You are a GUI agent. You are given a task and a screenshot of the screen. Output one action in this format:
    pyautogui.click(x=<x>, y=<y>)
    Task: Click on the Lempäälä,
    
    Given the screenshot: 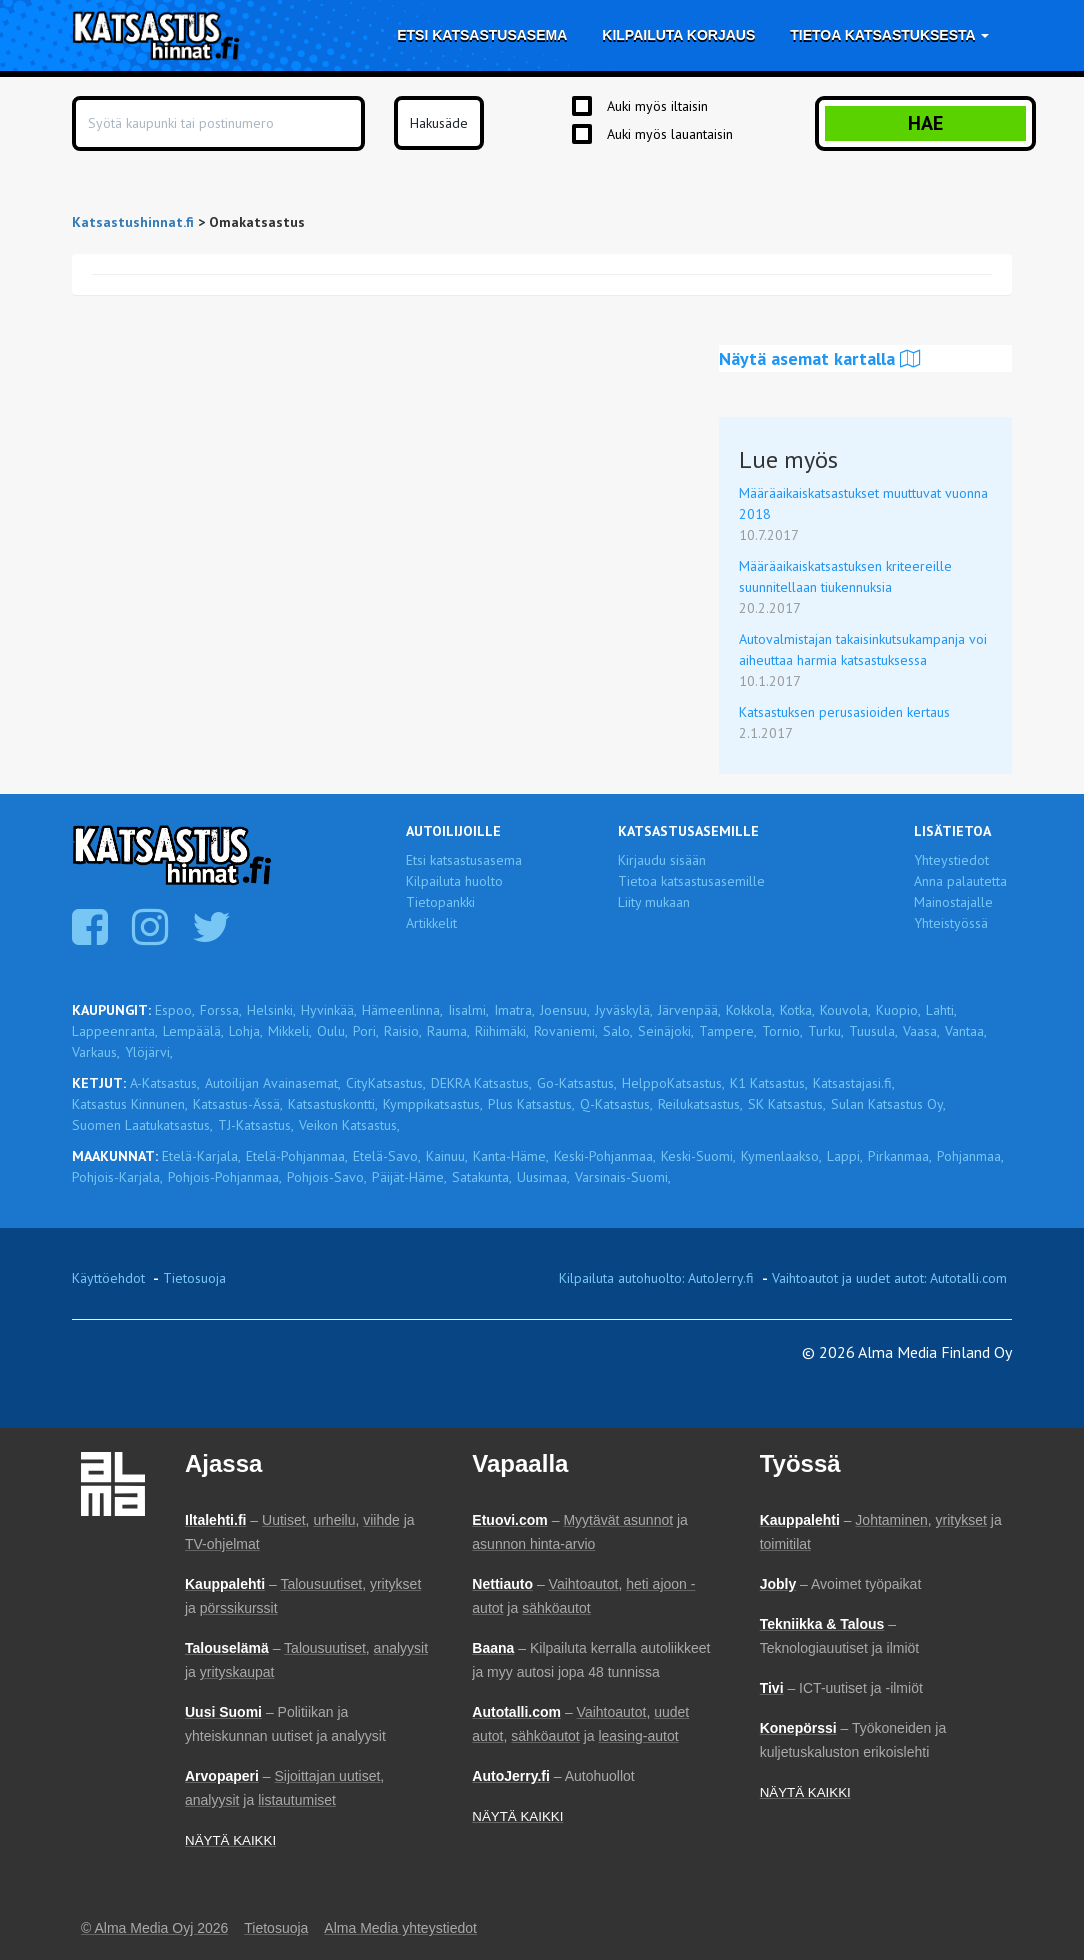 What is the action you would take?
    pyautogui.click(x=193, y=1031)
    